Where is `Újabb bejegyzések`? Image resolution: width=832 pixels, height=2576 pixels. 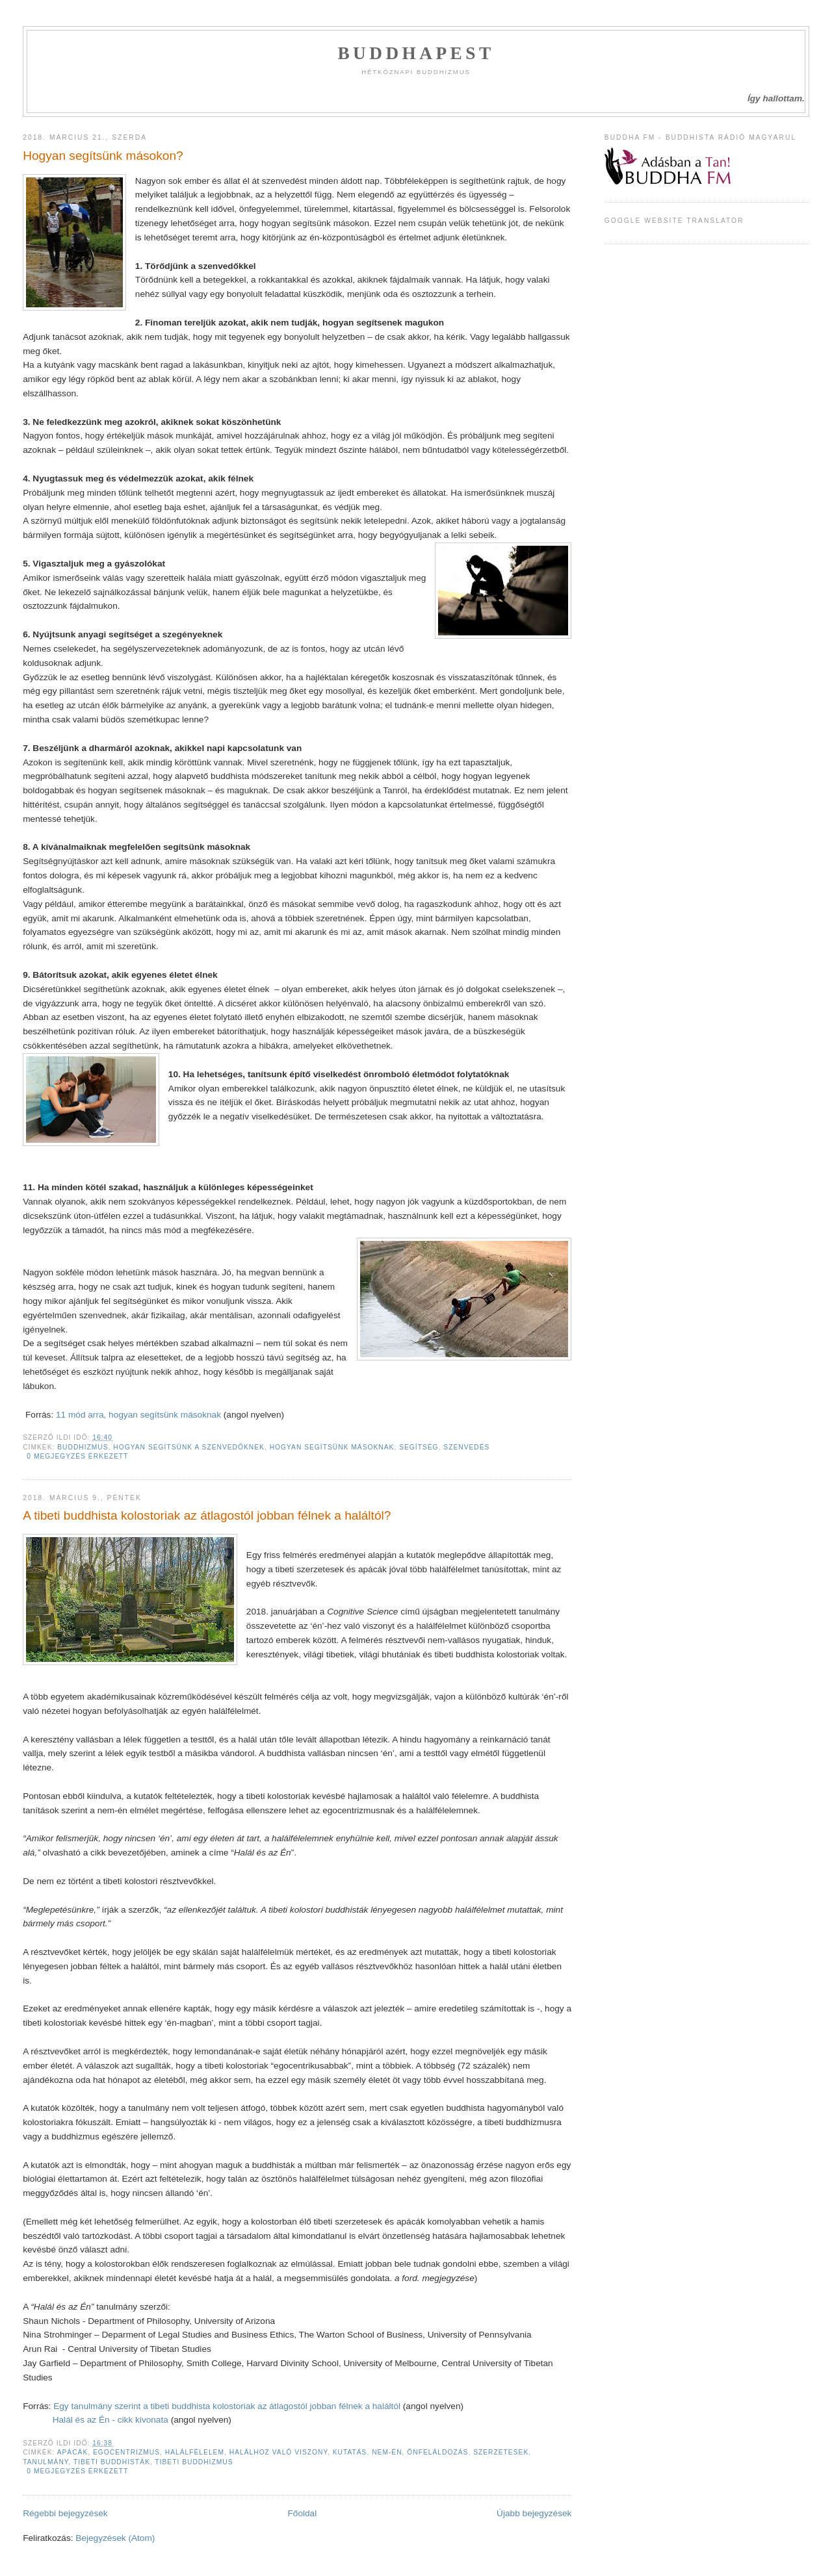
Újabb bejegyzések is located at coordinates (534, 2513).